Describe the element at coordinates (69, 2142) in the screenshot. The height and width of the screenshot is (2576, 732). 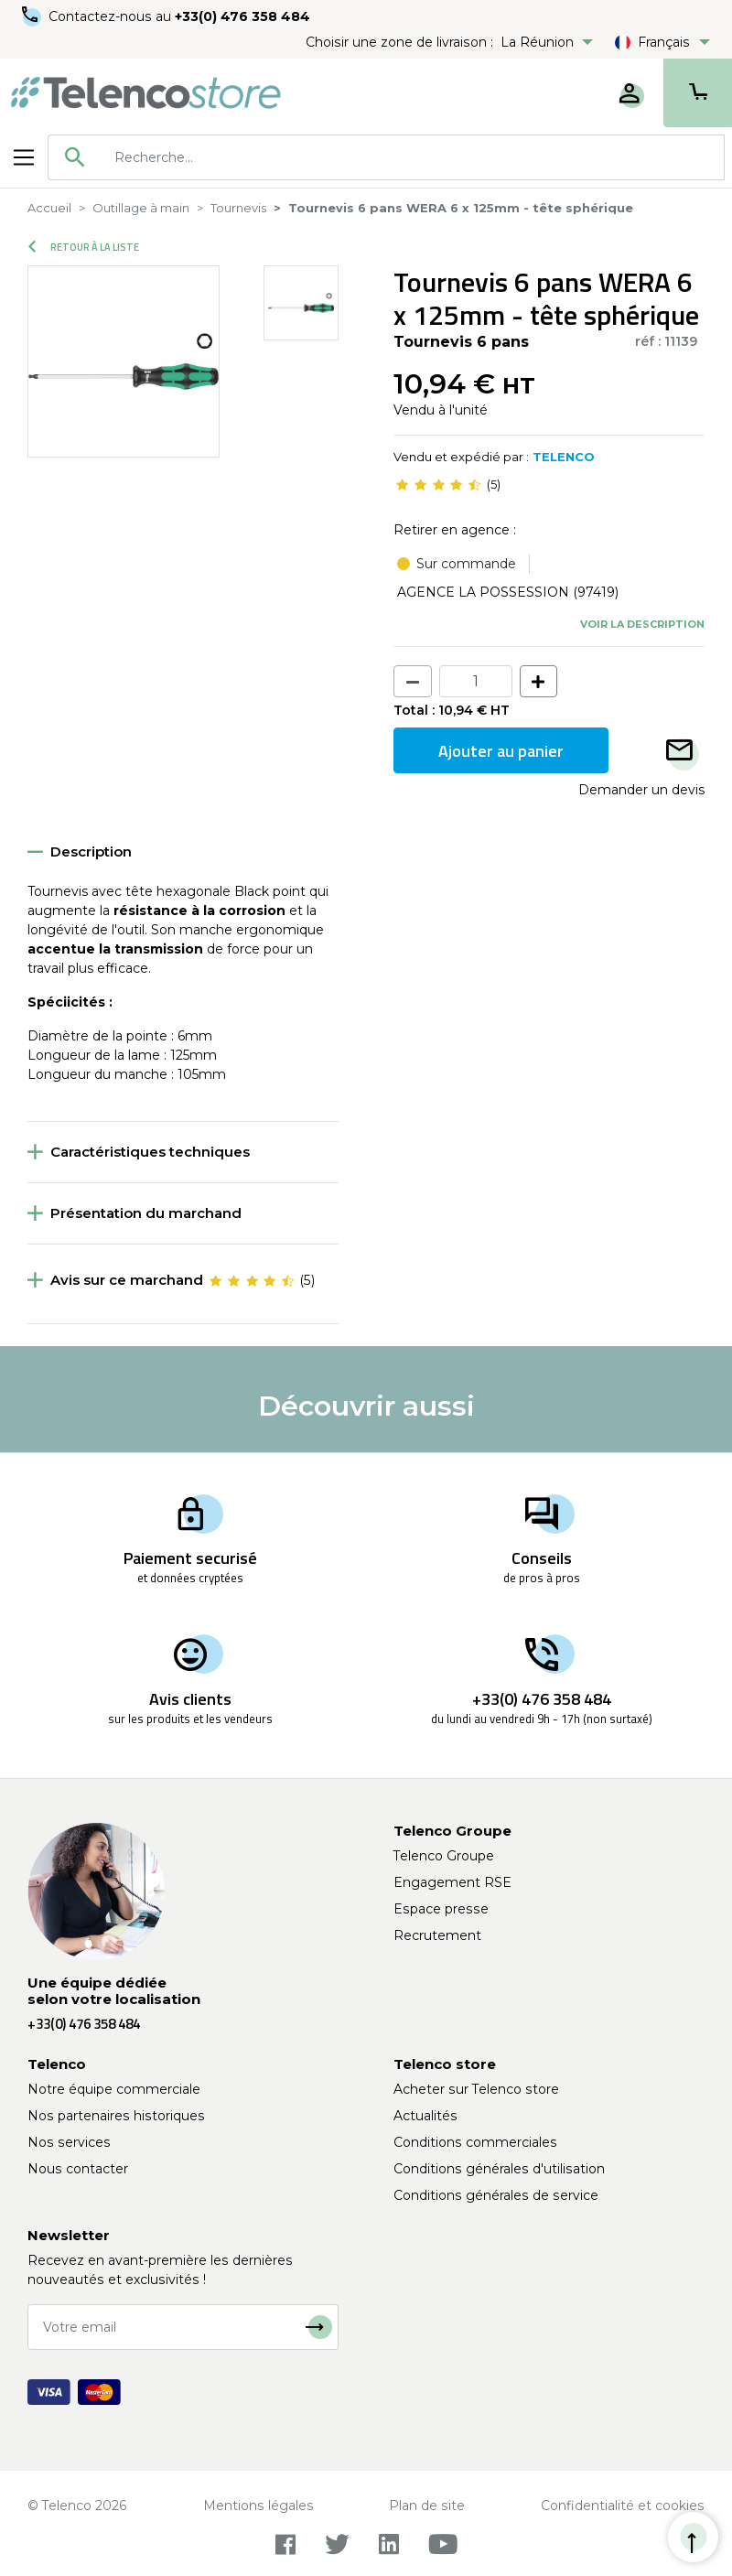
I see `Nos services` at that location.